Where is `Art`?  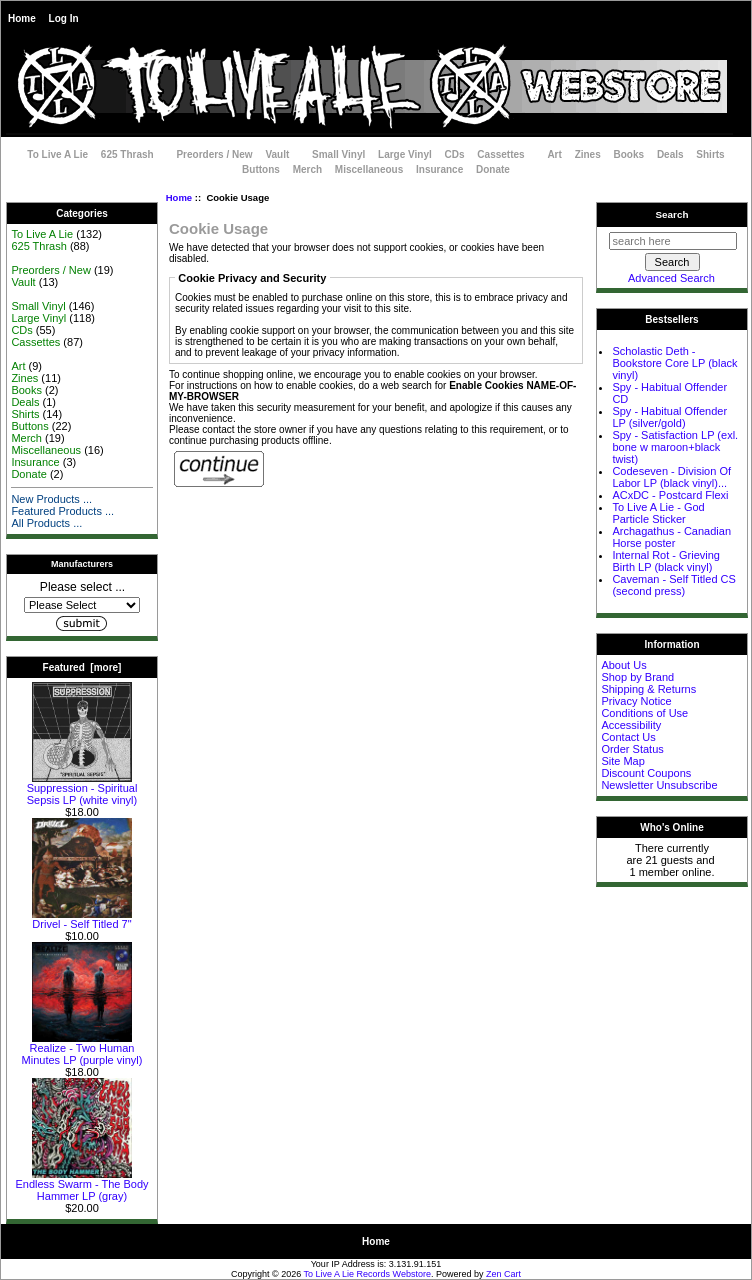 Art is located at coordinates (554, 154).